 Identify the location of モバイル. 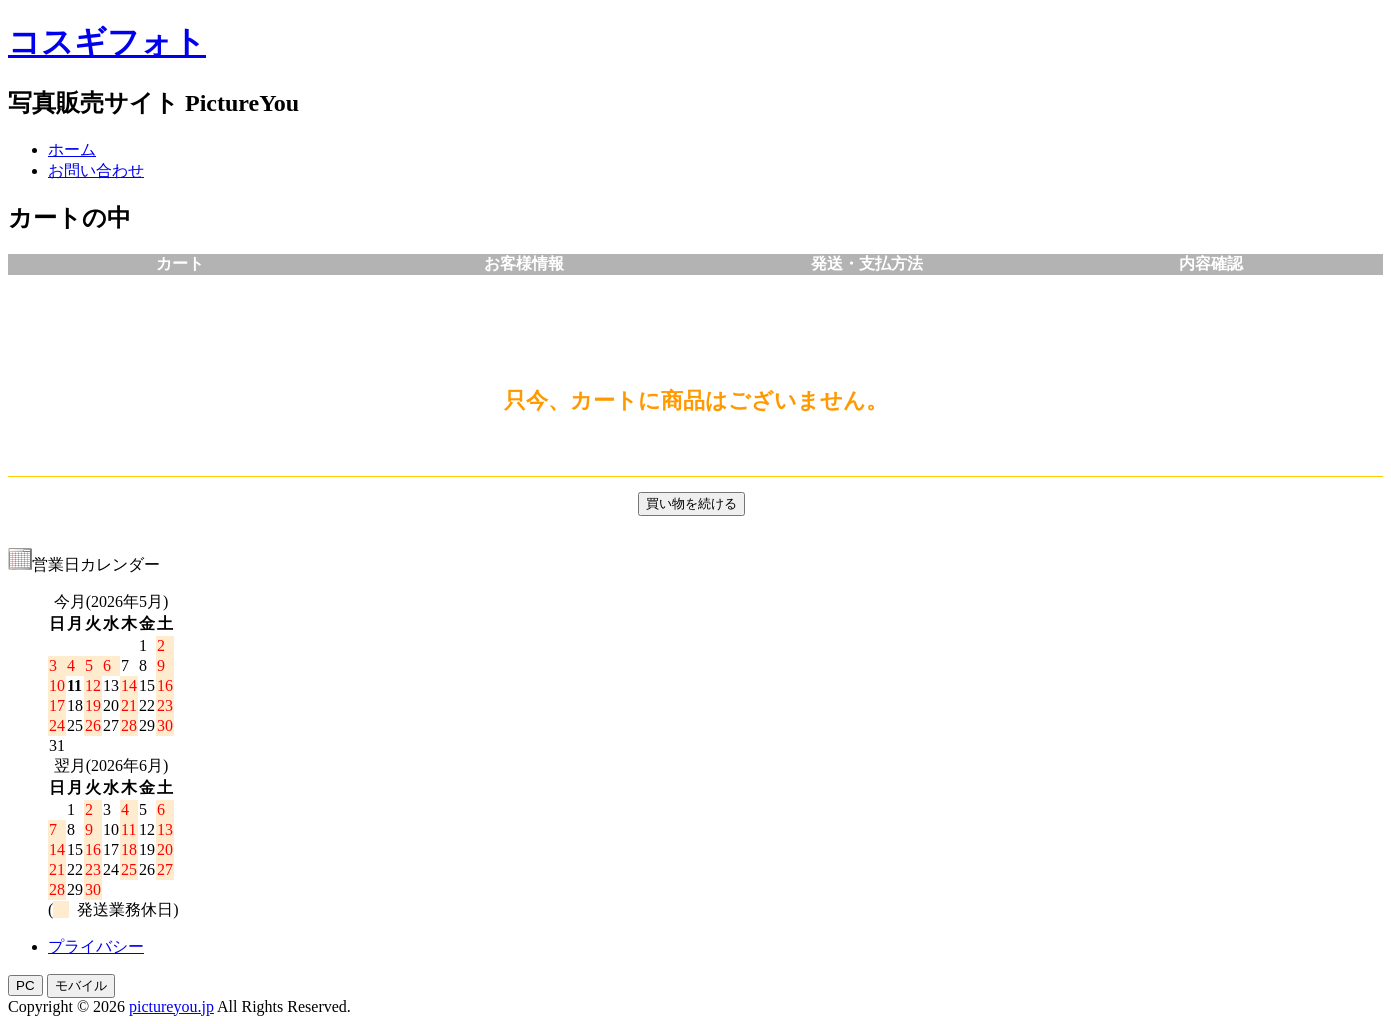
(81, 985).